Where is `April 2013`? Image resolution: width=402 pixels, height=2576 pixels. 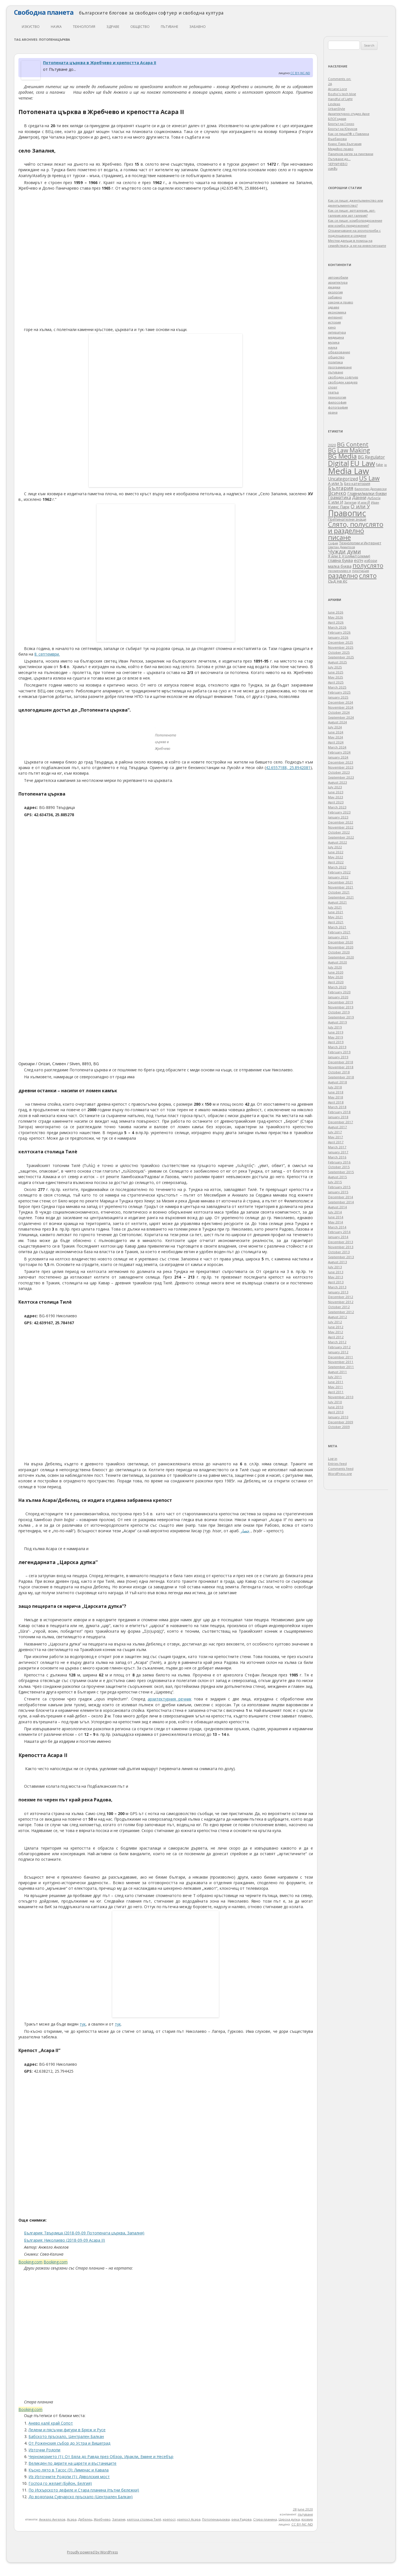
April 2013 is located at coordinates (336, 1282).